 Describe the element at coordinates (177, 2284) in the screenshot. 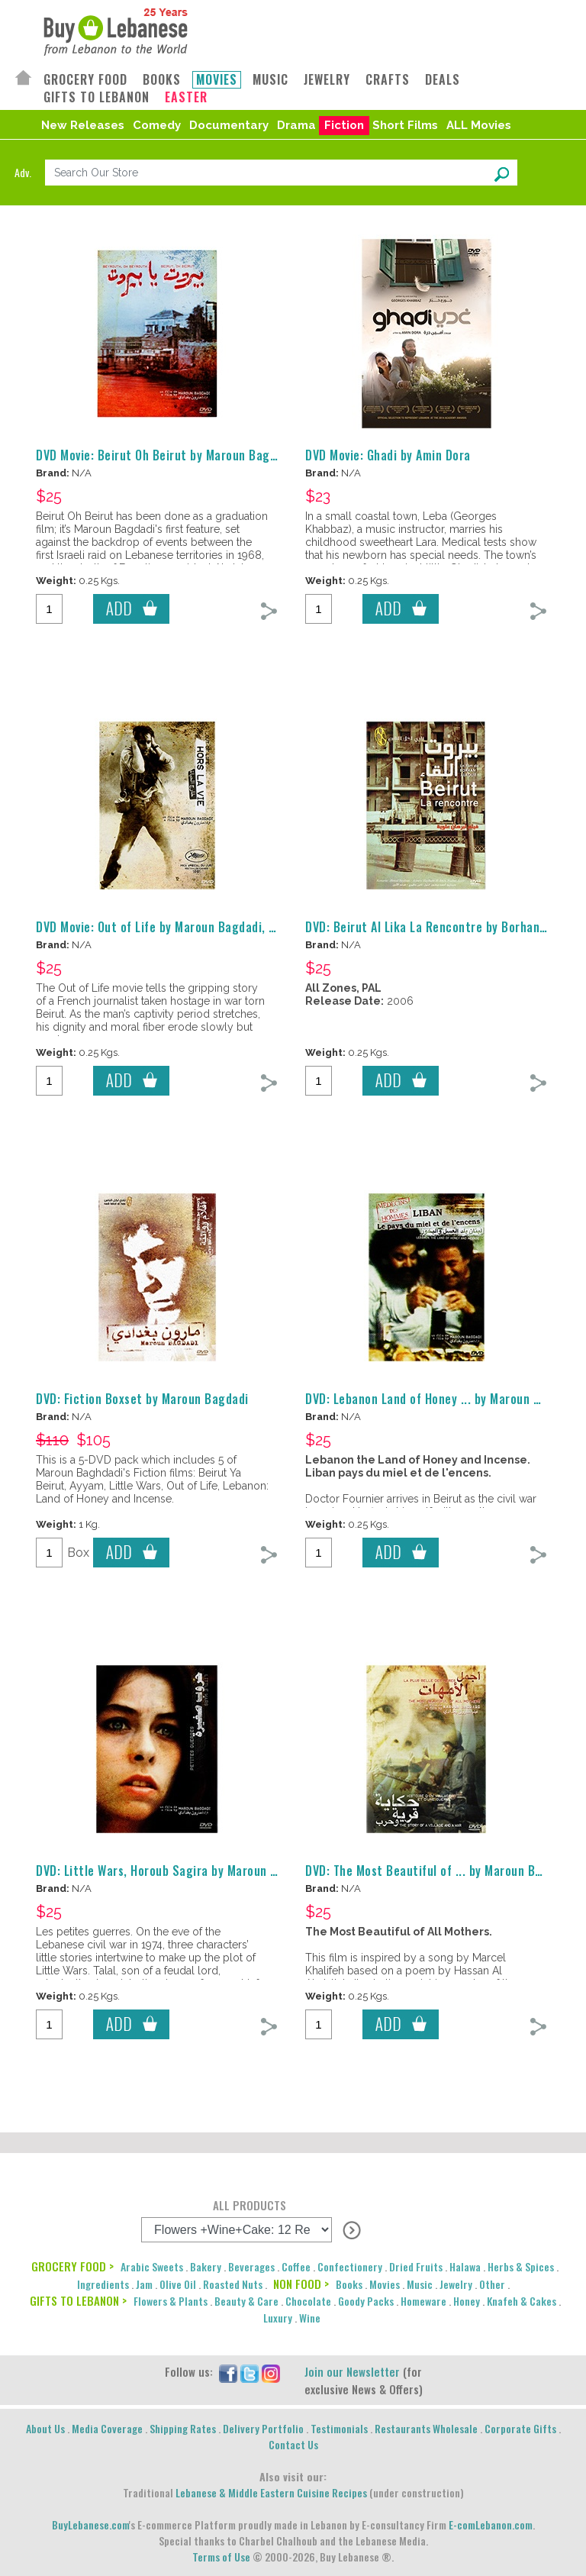

I see `Olive Oil` at that location.